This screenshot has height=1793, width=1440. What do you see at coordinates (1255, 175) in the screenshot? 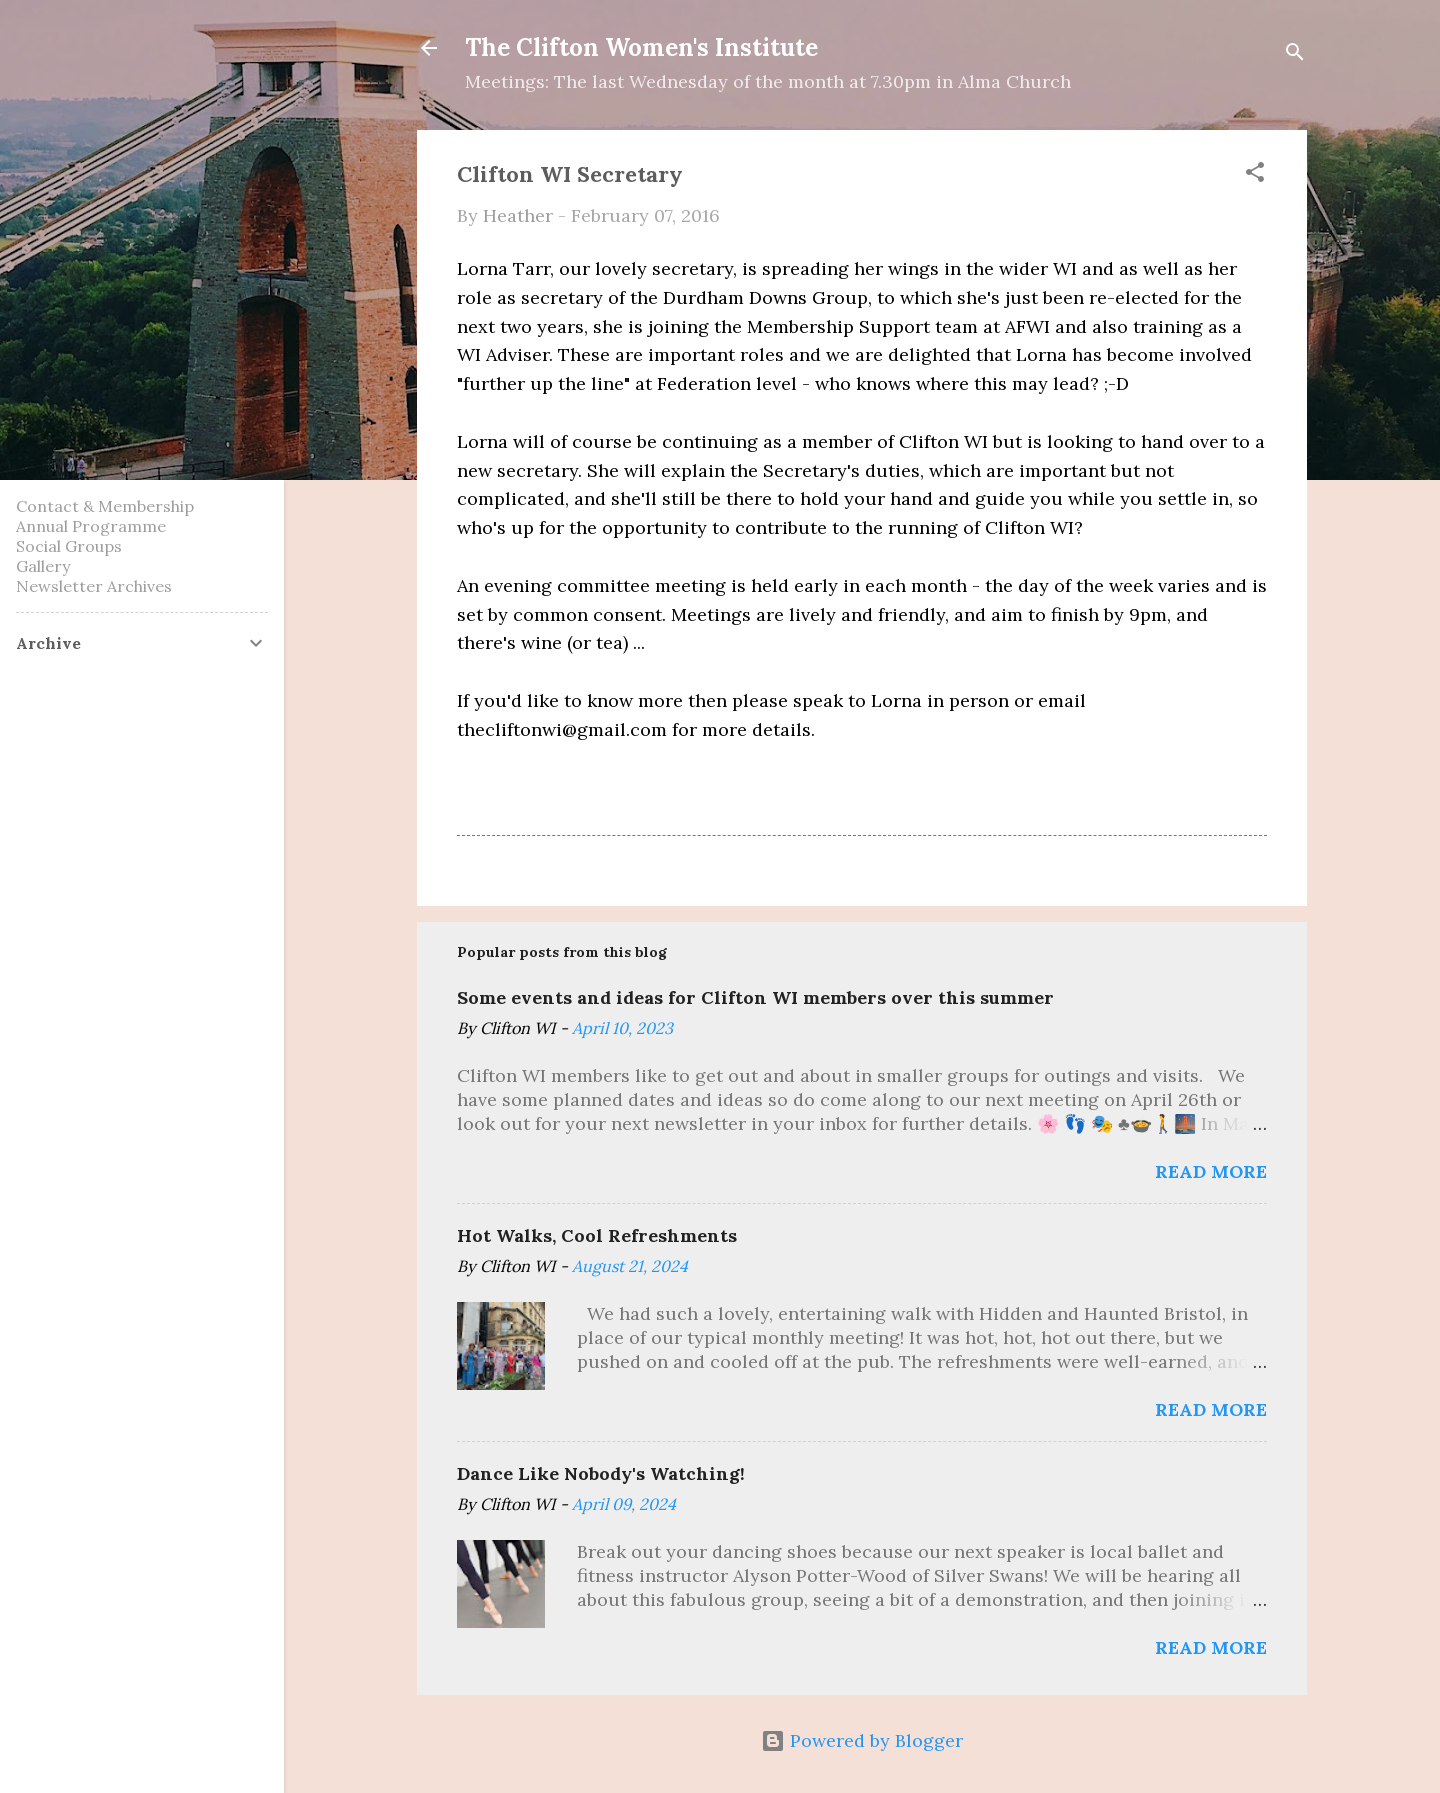
I see `[button]` at bounding box center [1255, 175].